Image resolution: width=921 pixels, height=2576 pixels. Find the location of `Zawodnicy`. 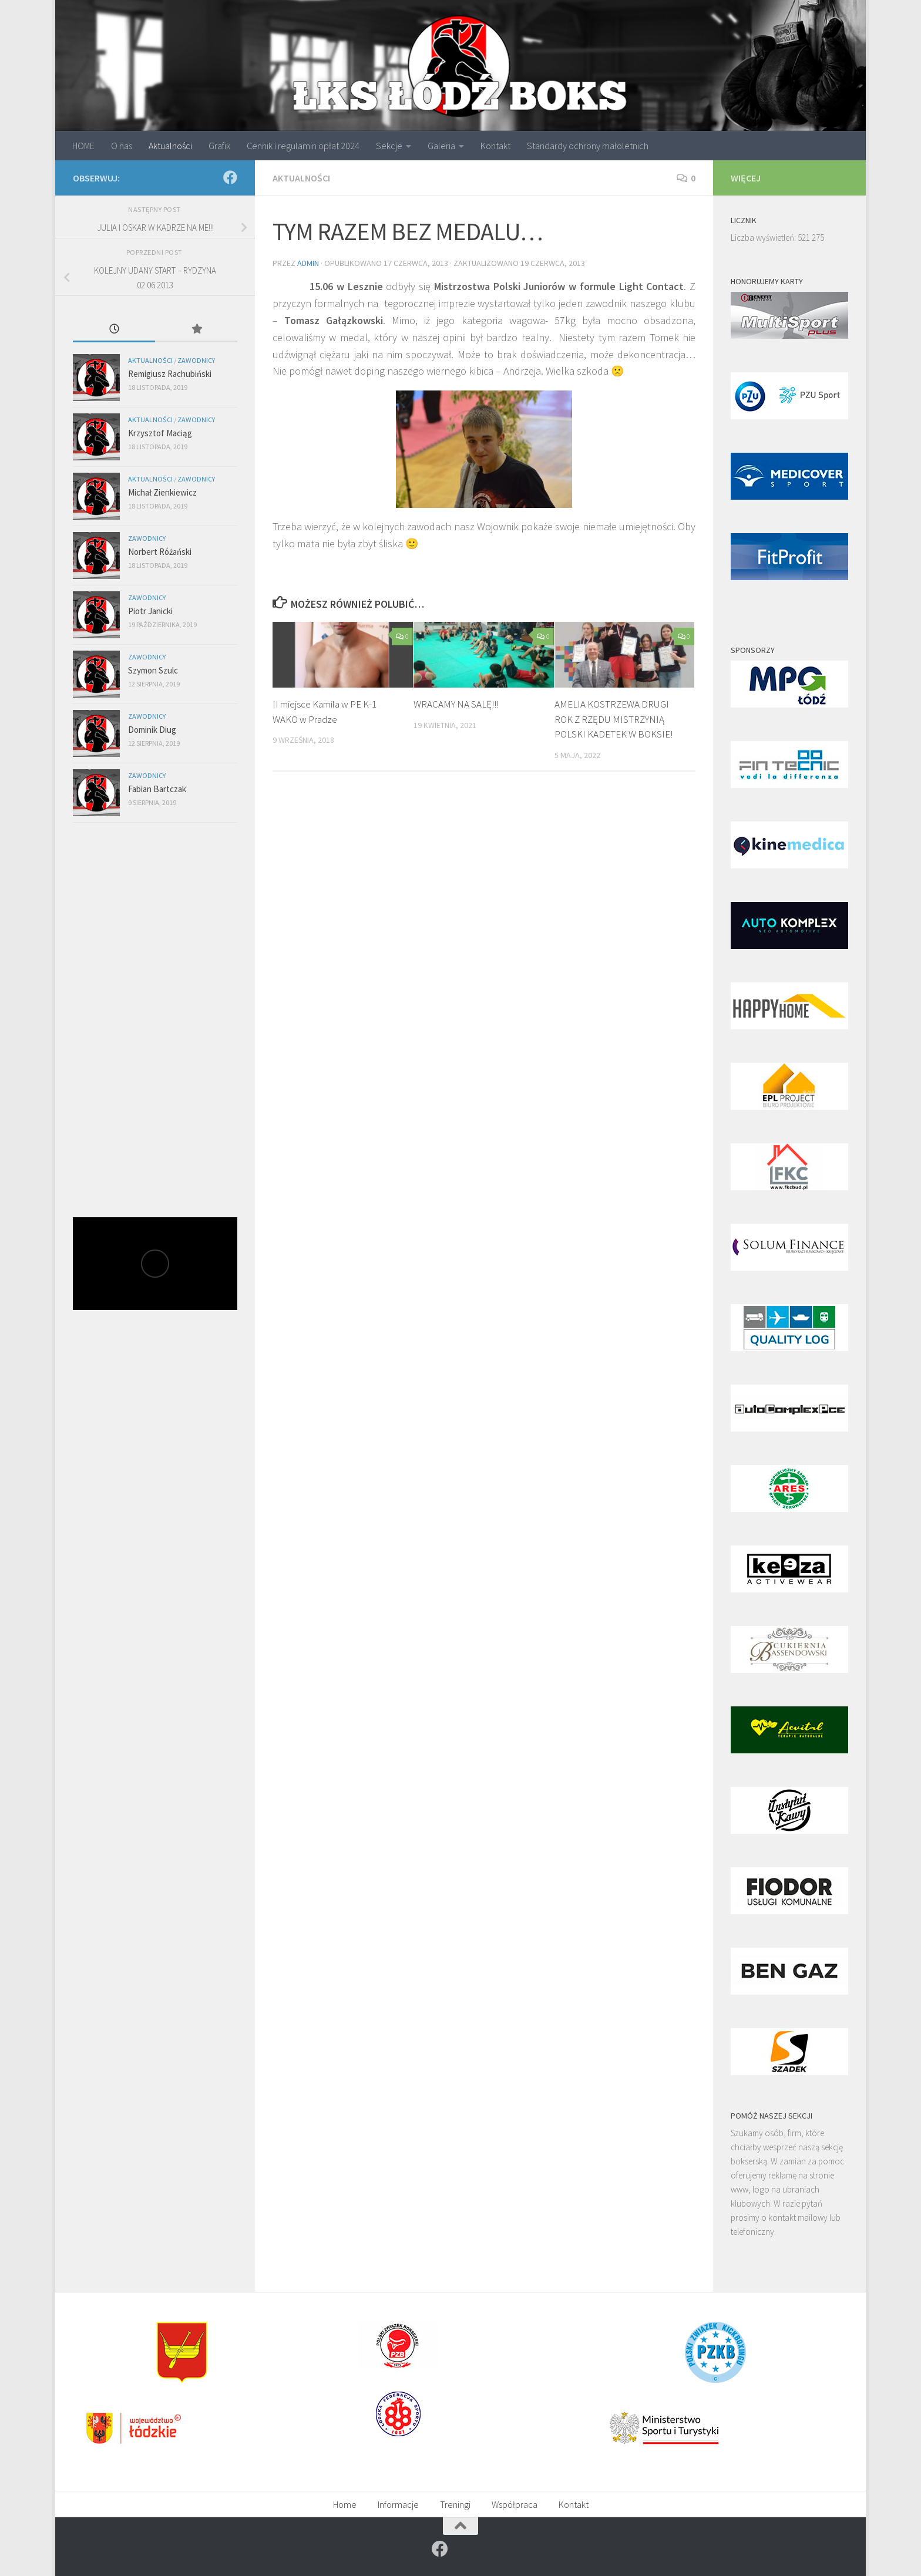

Zawodnicy is located at coordinates (196, 360).